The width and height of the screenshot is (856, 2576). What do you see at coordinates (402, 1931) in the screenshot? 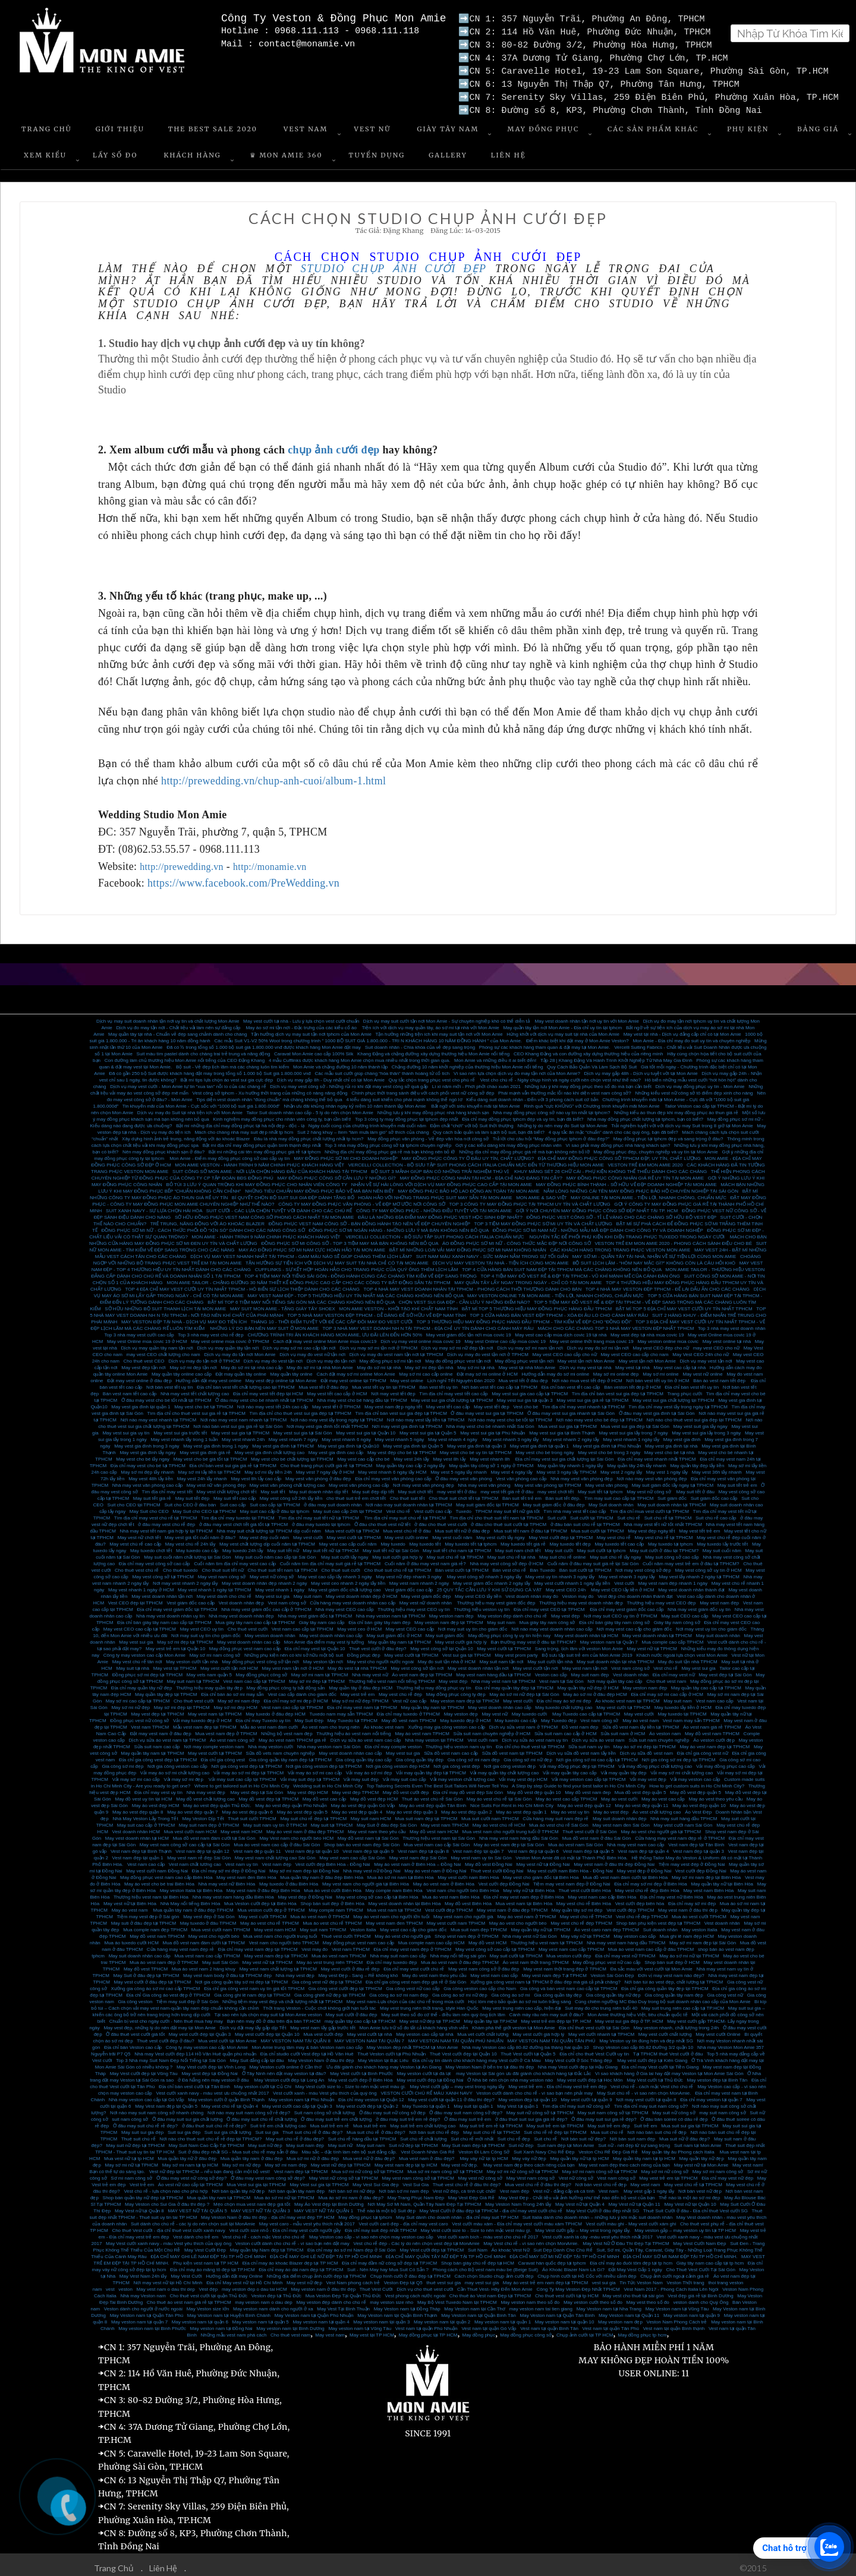
I see `May áo vest cho người già` at bounding box center [402, 1931].